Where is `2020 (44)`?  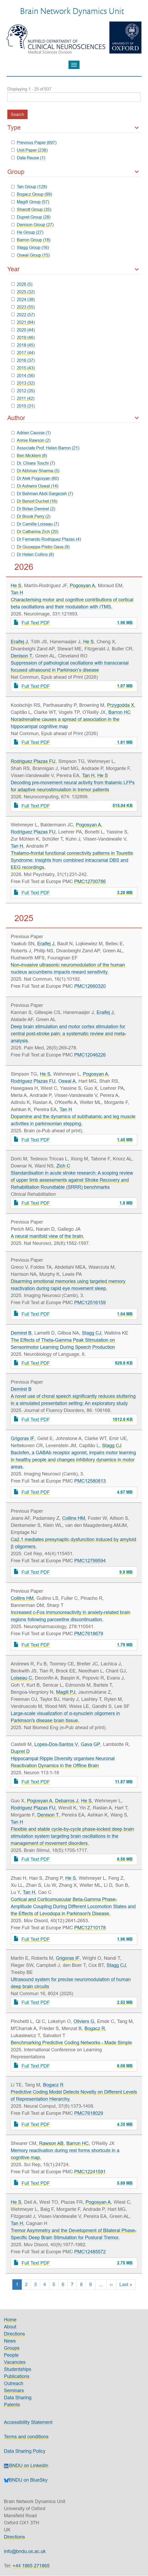
2020 (44) is located at coordinates (23, 329).